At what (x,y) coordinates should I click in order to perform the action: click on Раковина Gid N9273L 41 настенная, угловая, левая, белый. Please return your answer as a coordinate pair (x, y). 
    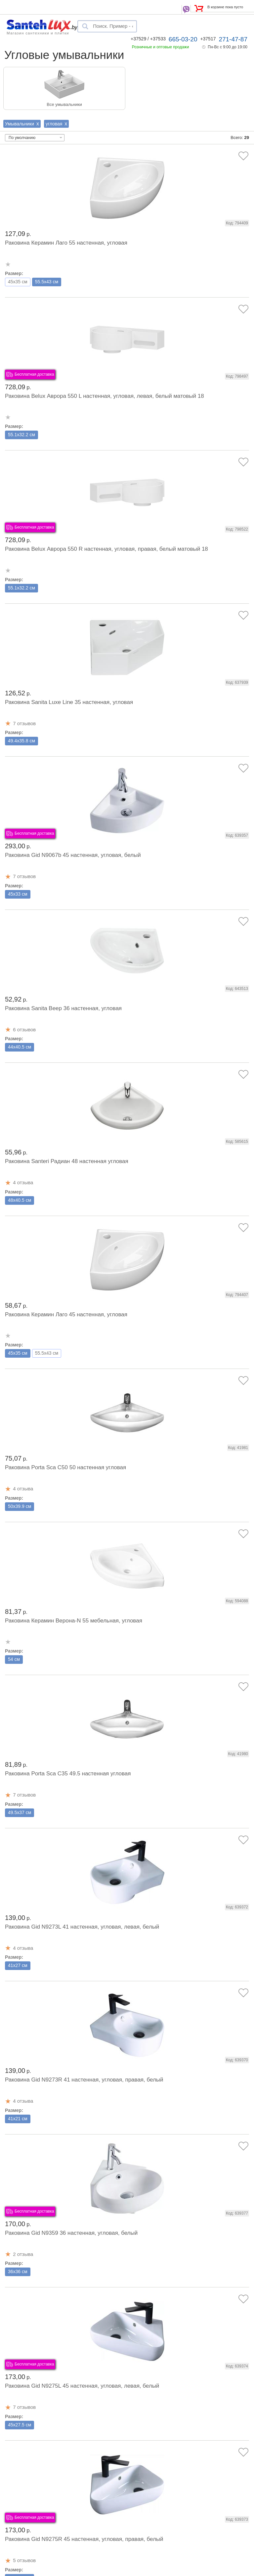
    Looking at the image, I should click on (82, 1927).